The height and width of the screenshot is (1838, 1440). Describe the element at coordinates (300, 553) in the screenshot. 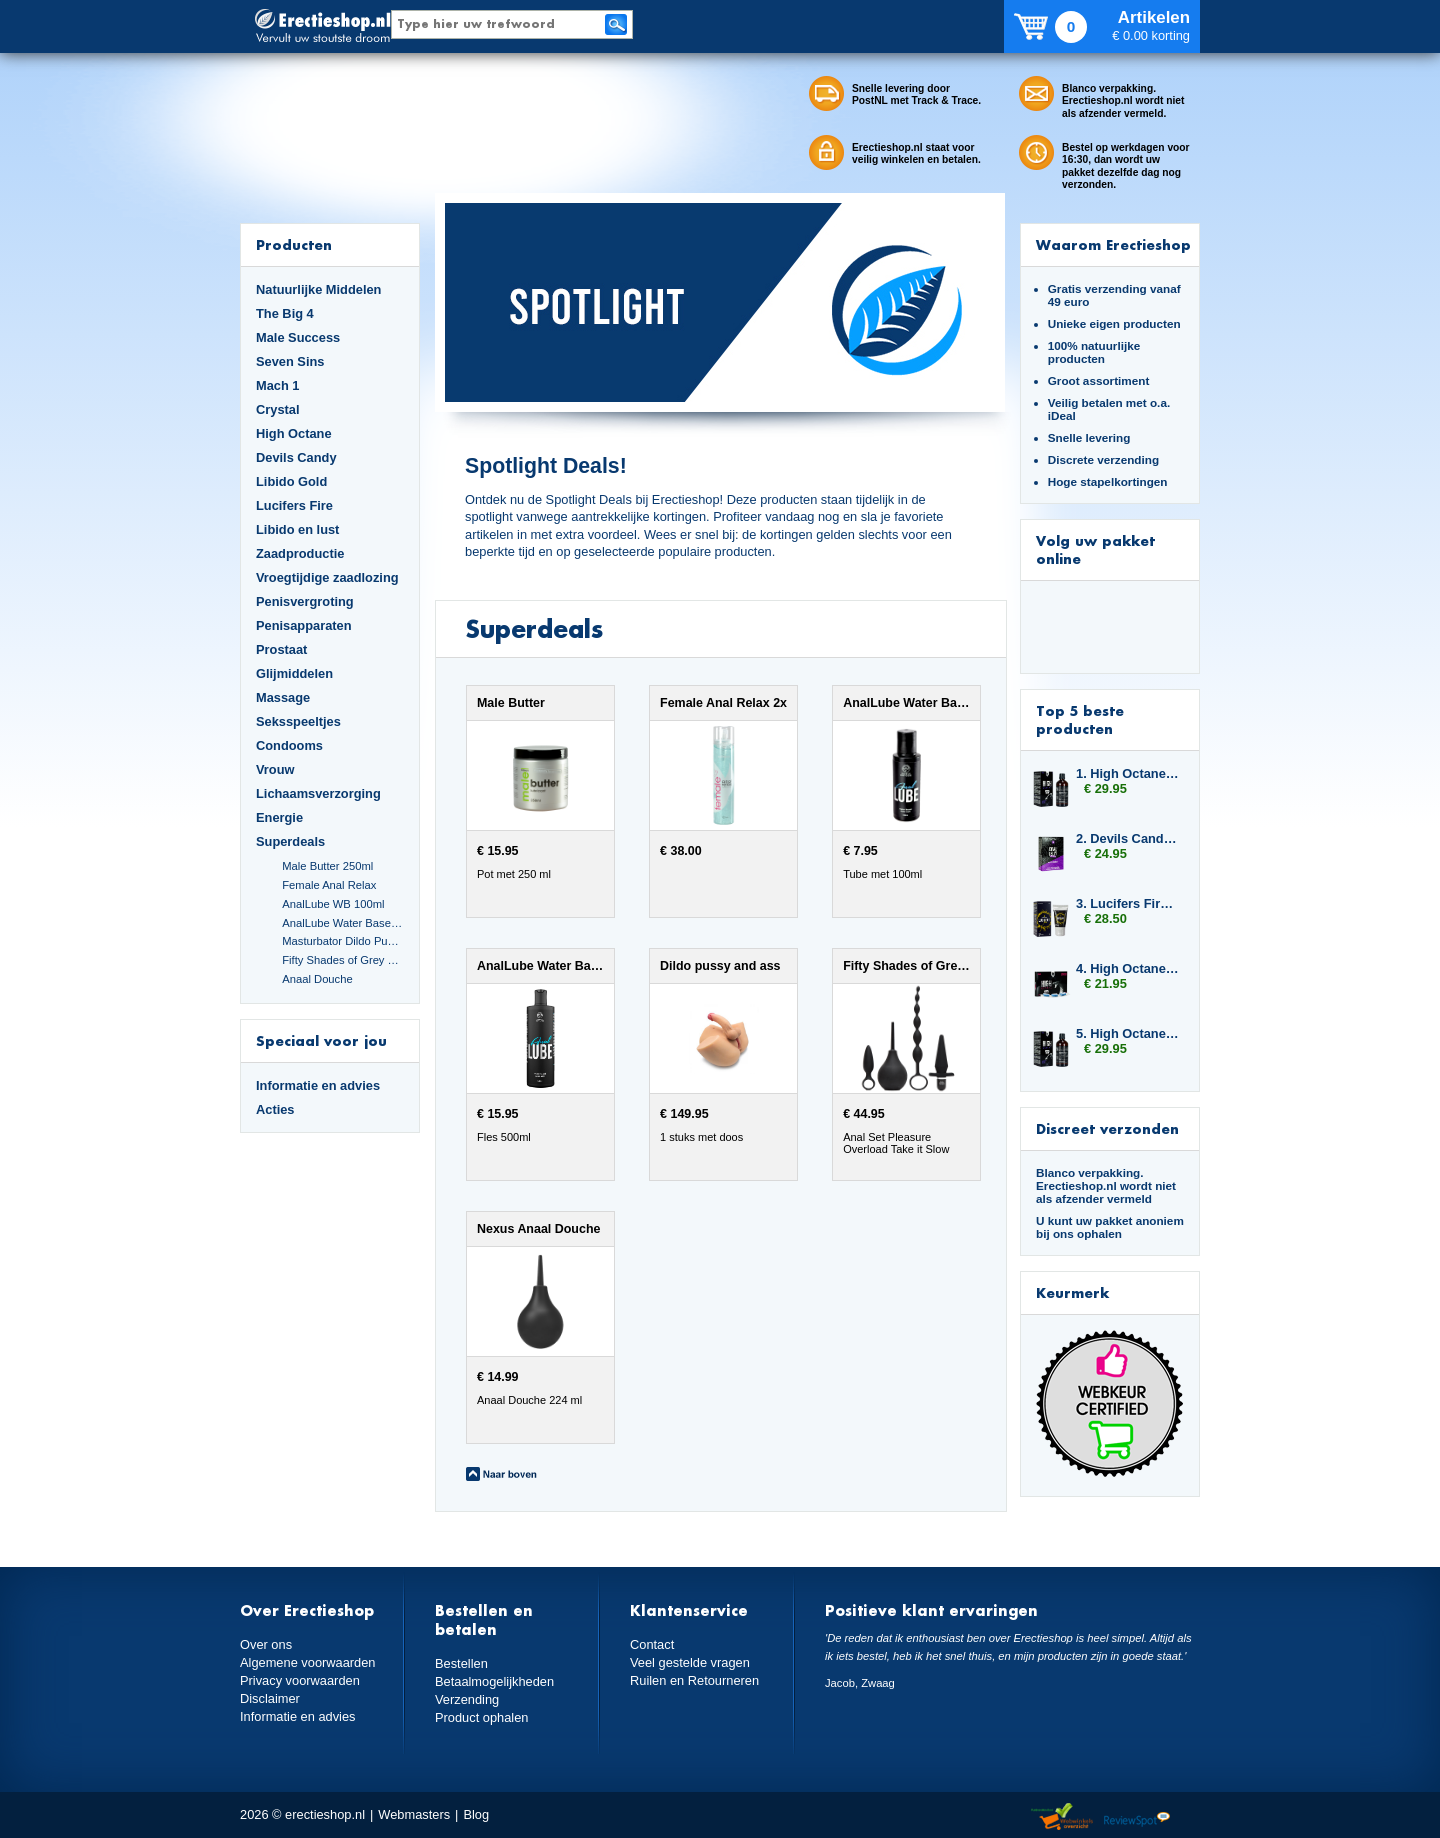

I see `Zaadproductie` at that location.